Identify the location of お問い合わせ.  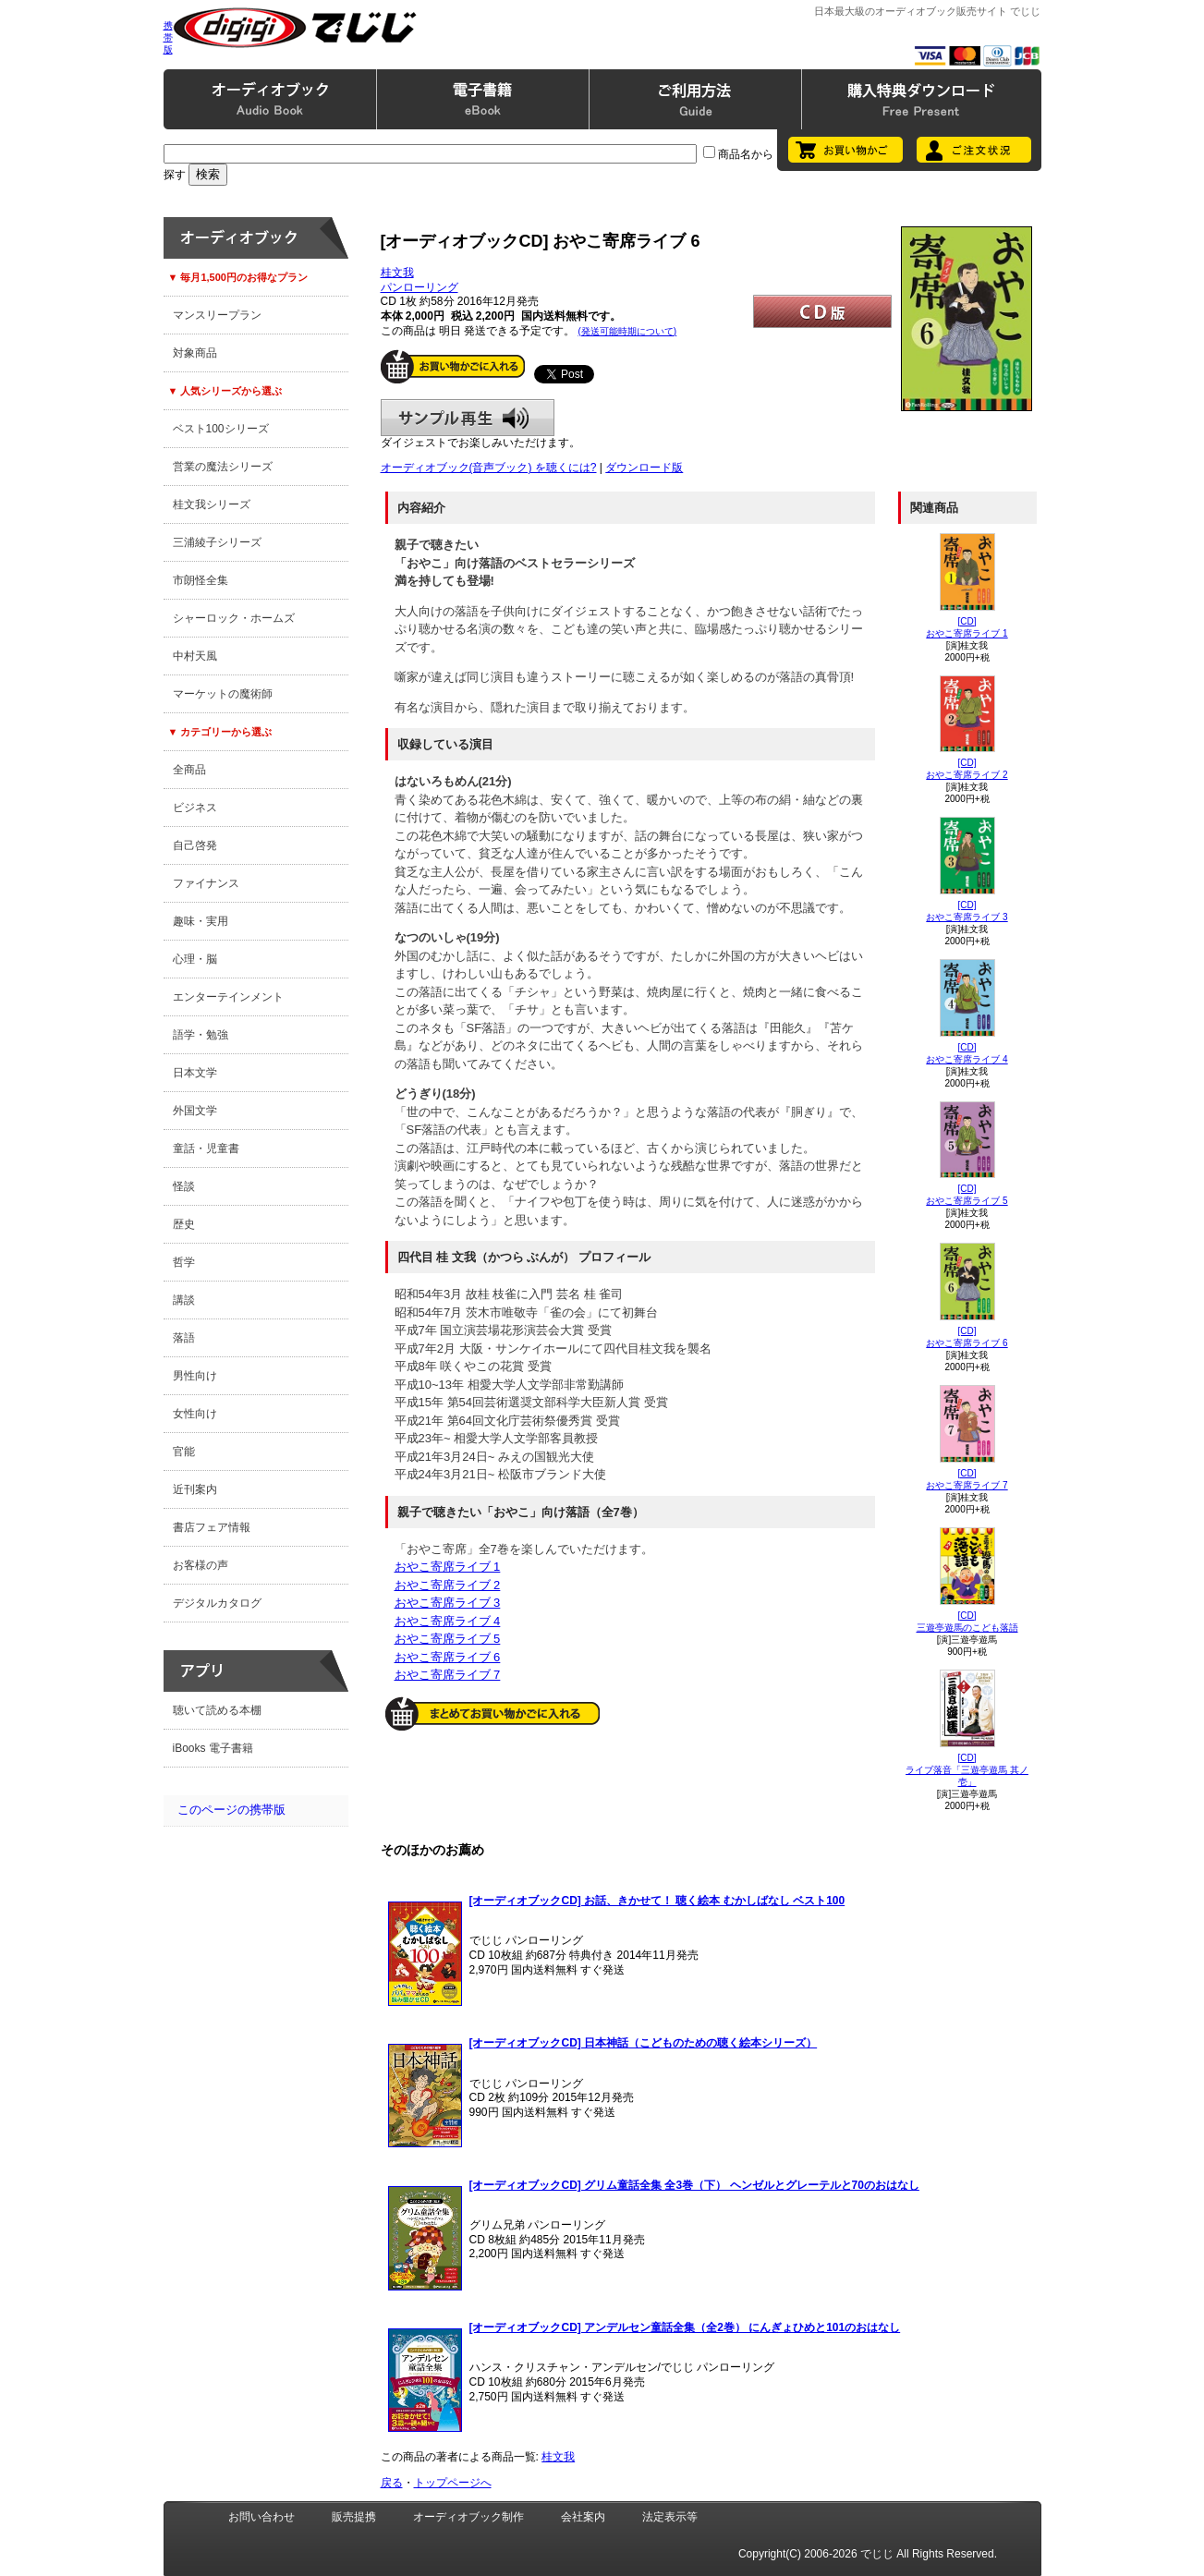
(261, 2516).